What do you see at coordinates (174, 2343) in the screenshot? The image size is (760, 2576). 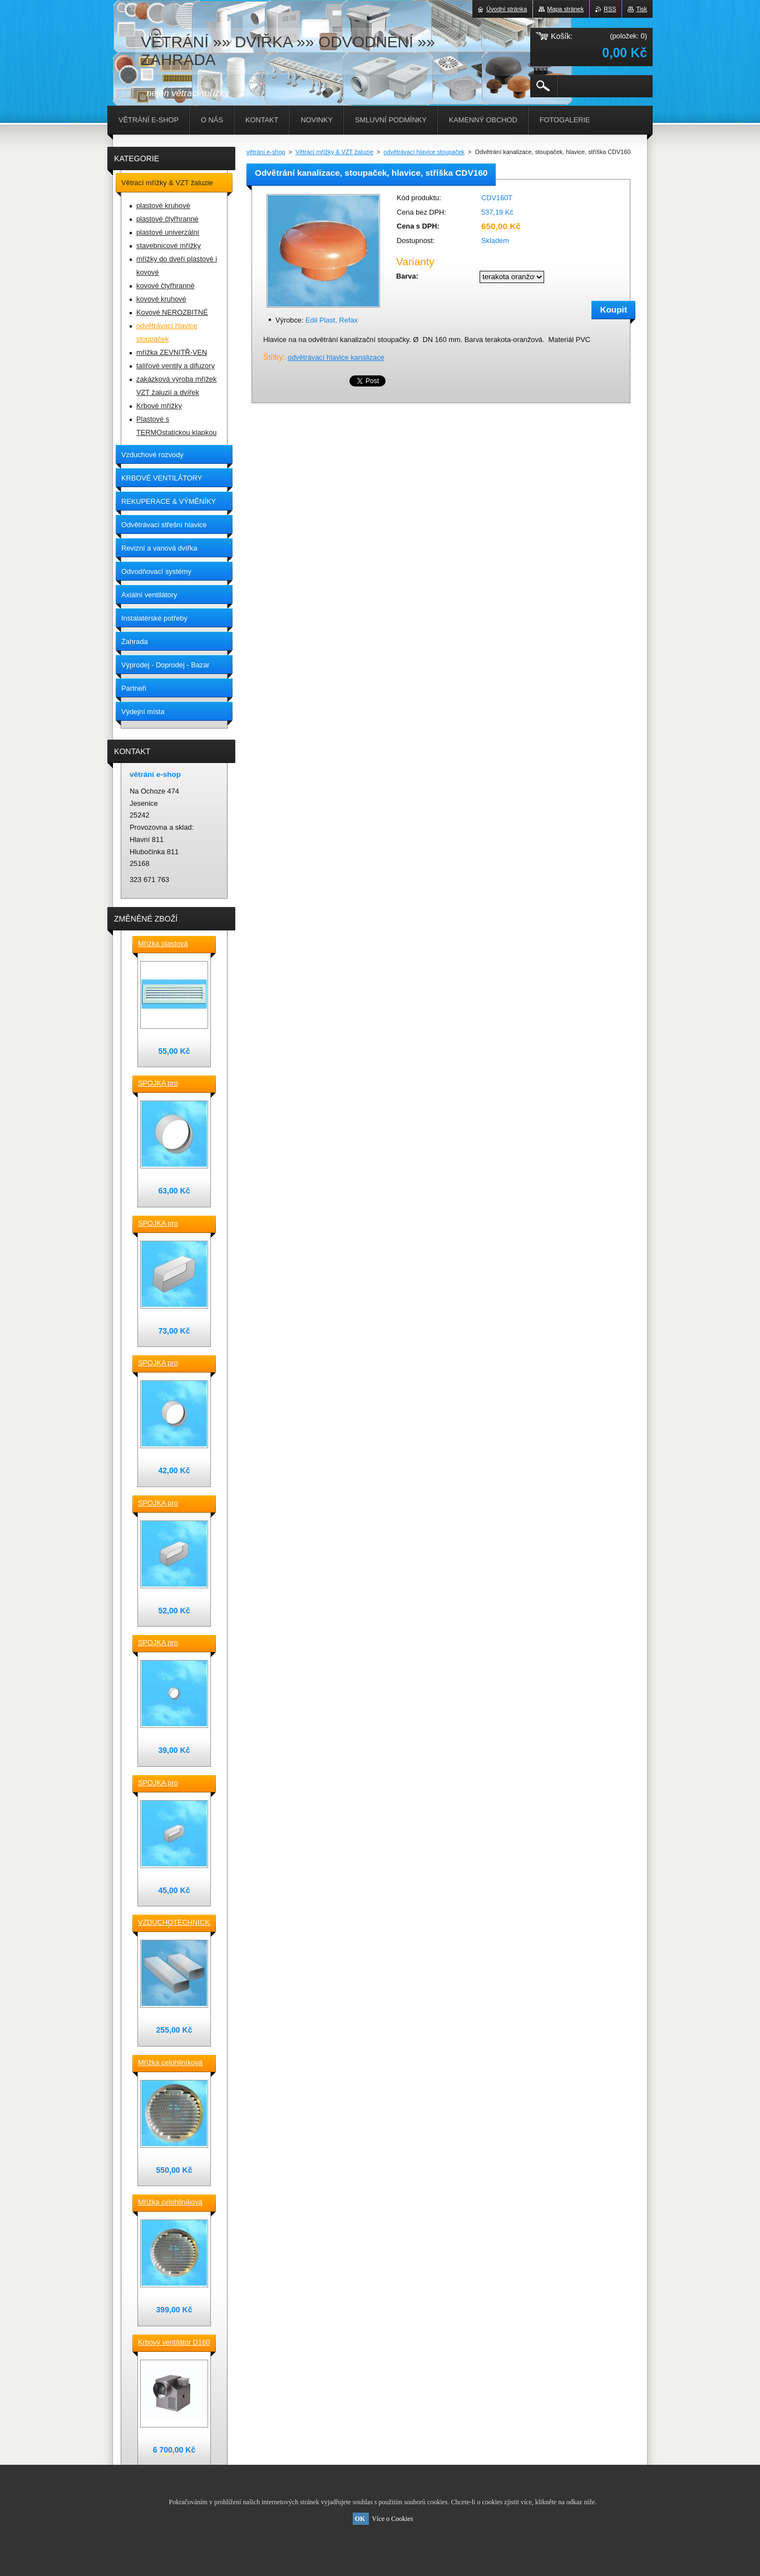 I see `Krbový ventilátor D160 mm pro 5_7 místností` at bounding box center [174, 2343].